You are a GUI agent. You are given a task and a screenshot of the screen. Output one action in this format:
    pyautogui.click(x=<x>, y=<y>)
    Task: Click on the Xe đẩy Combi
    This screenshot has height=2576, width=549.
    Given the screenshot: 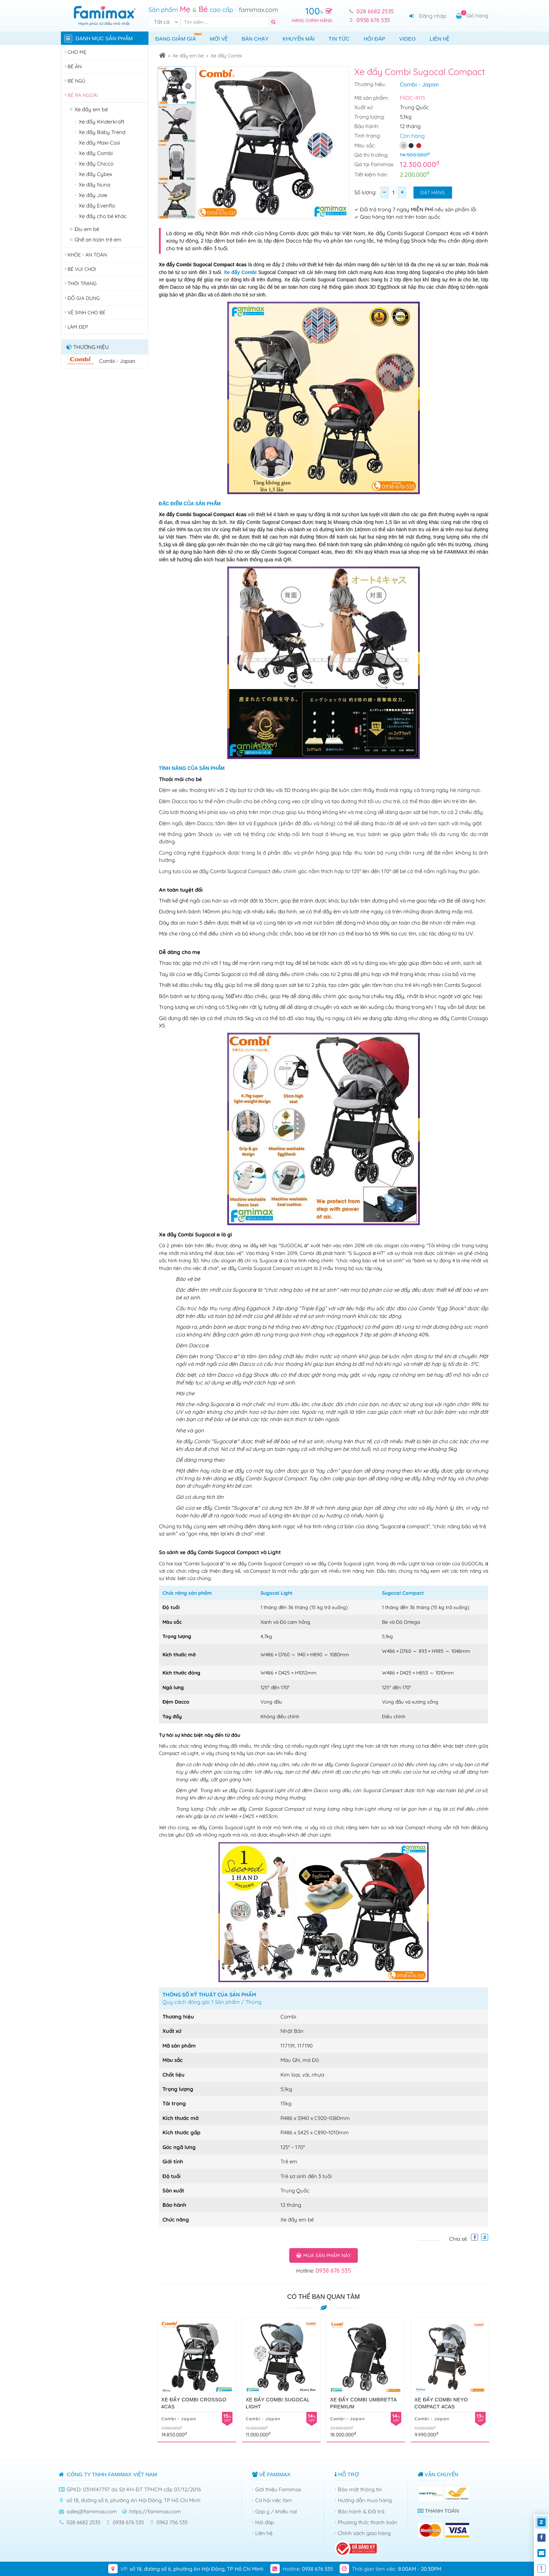 What is the action you would take?
    pyautogui.click(x=226, y=55)
    